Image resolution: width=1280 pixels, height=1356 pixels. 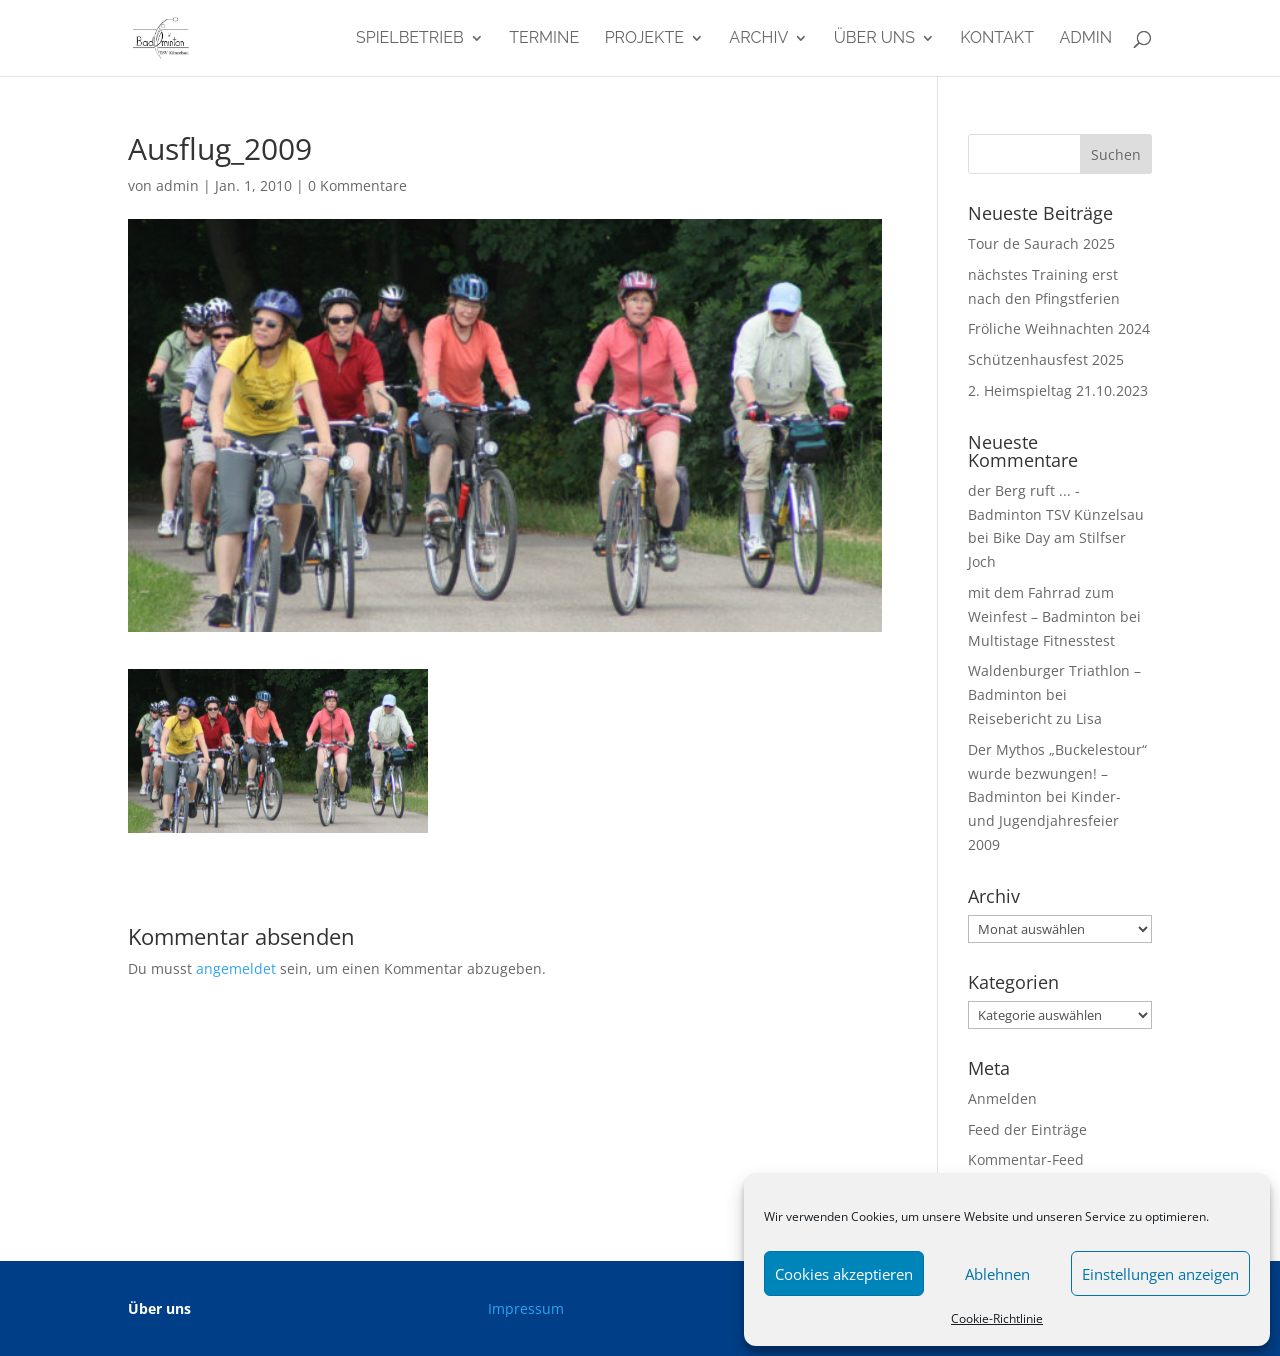 I want to click on angemeldet, so click(x=236, y=968).